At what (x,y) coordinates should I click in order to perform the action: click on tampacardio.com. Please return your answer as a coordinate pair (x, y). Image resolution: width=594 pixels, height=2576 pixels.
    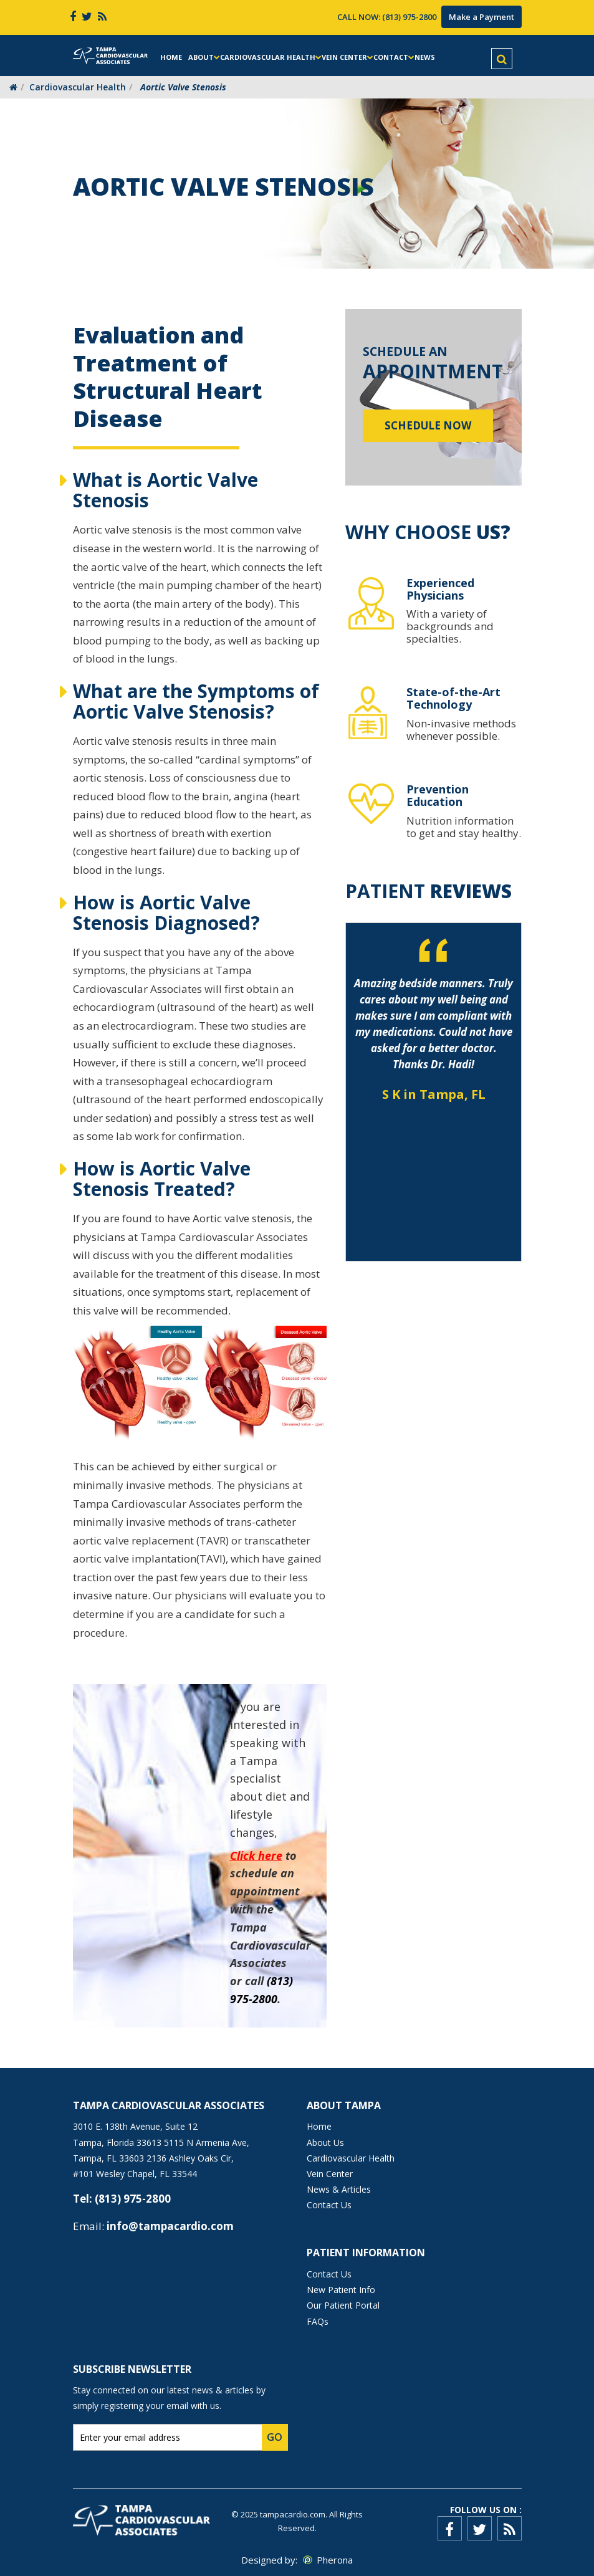
    Looking at the image, I should click on (292, 2514).